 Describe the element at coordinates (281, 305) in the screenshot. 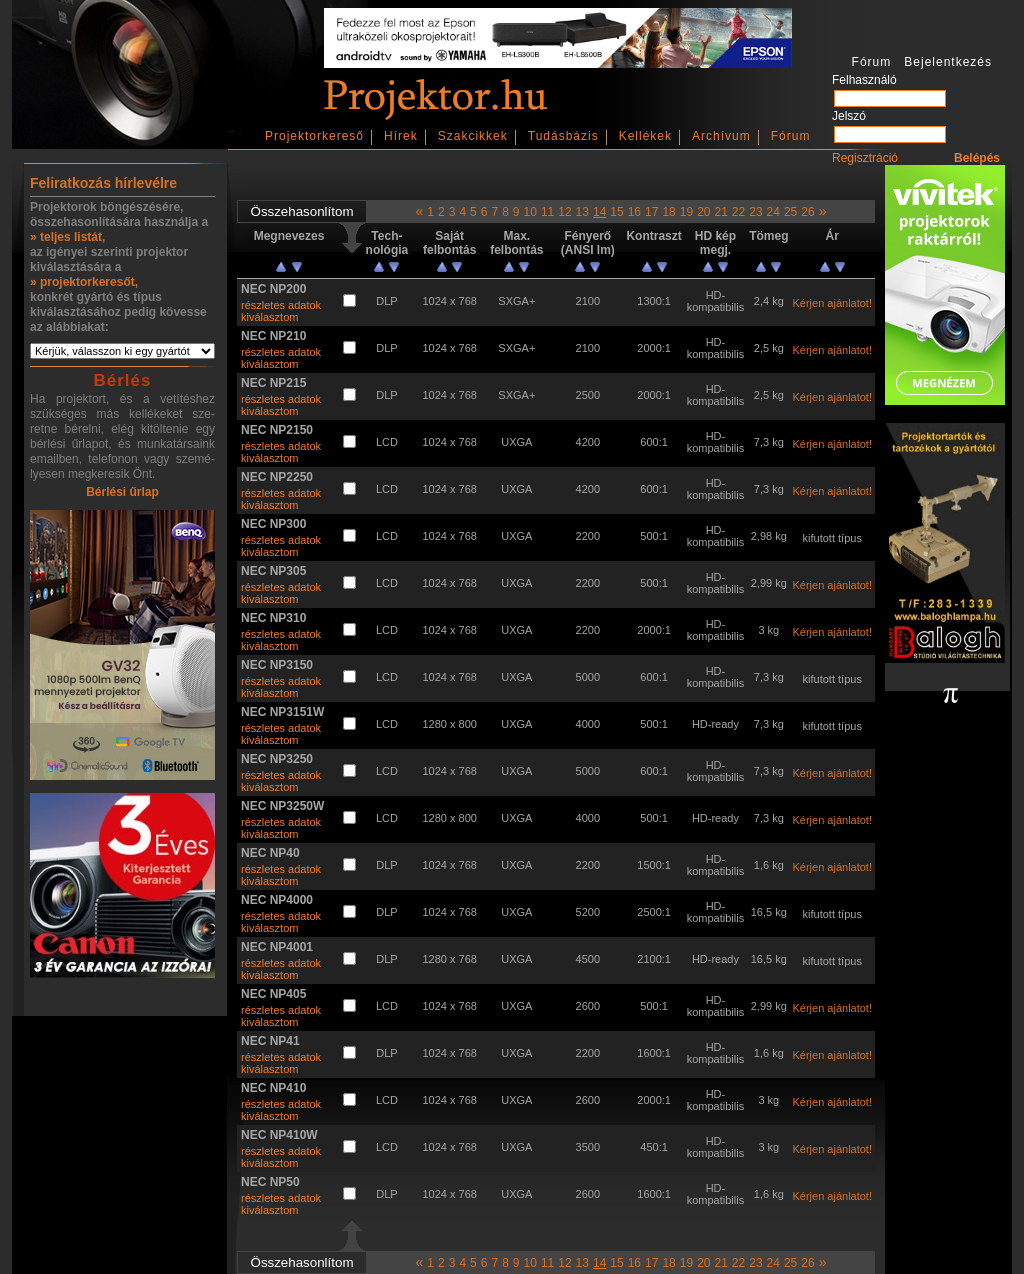

I see `részletes adatok` at that location.